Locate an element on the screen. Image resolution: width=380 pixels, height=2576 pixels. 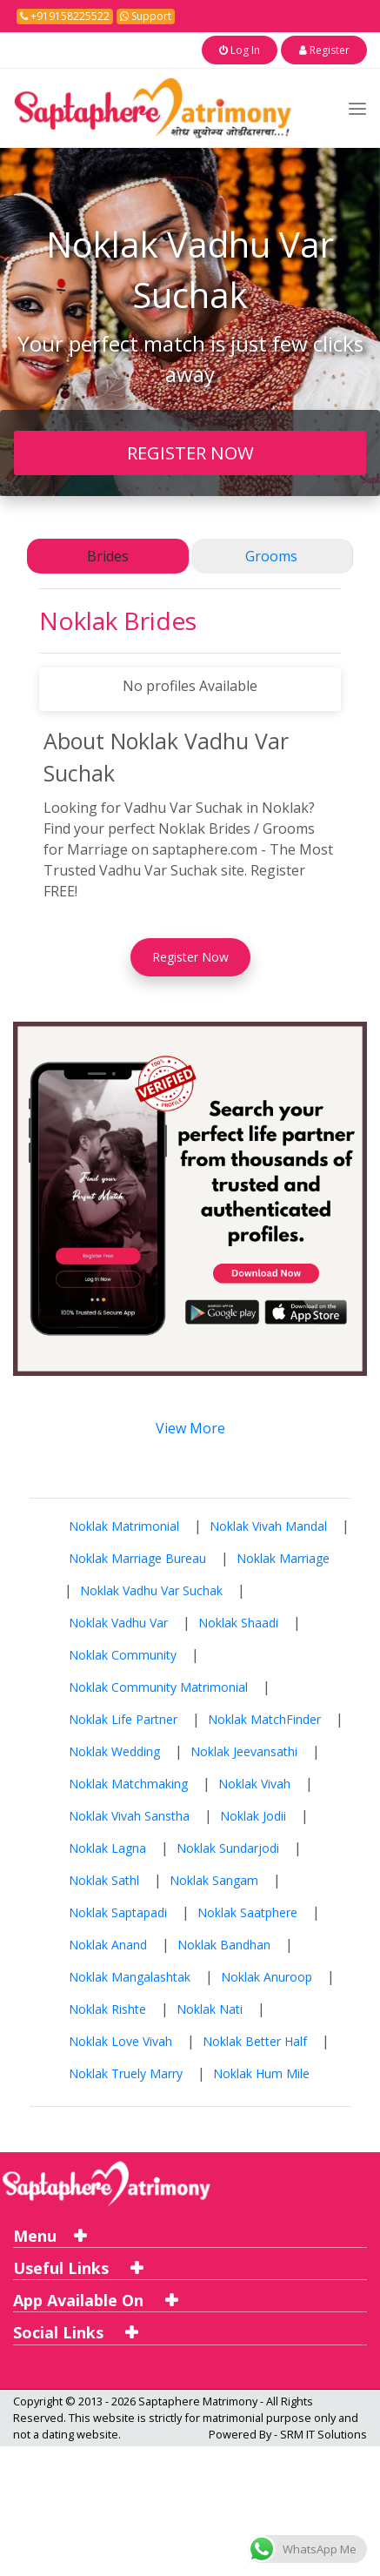
Noklak Jeevansathi is located at coordinates (243, 1749).